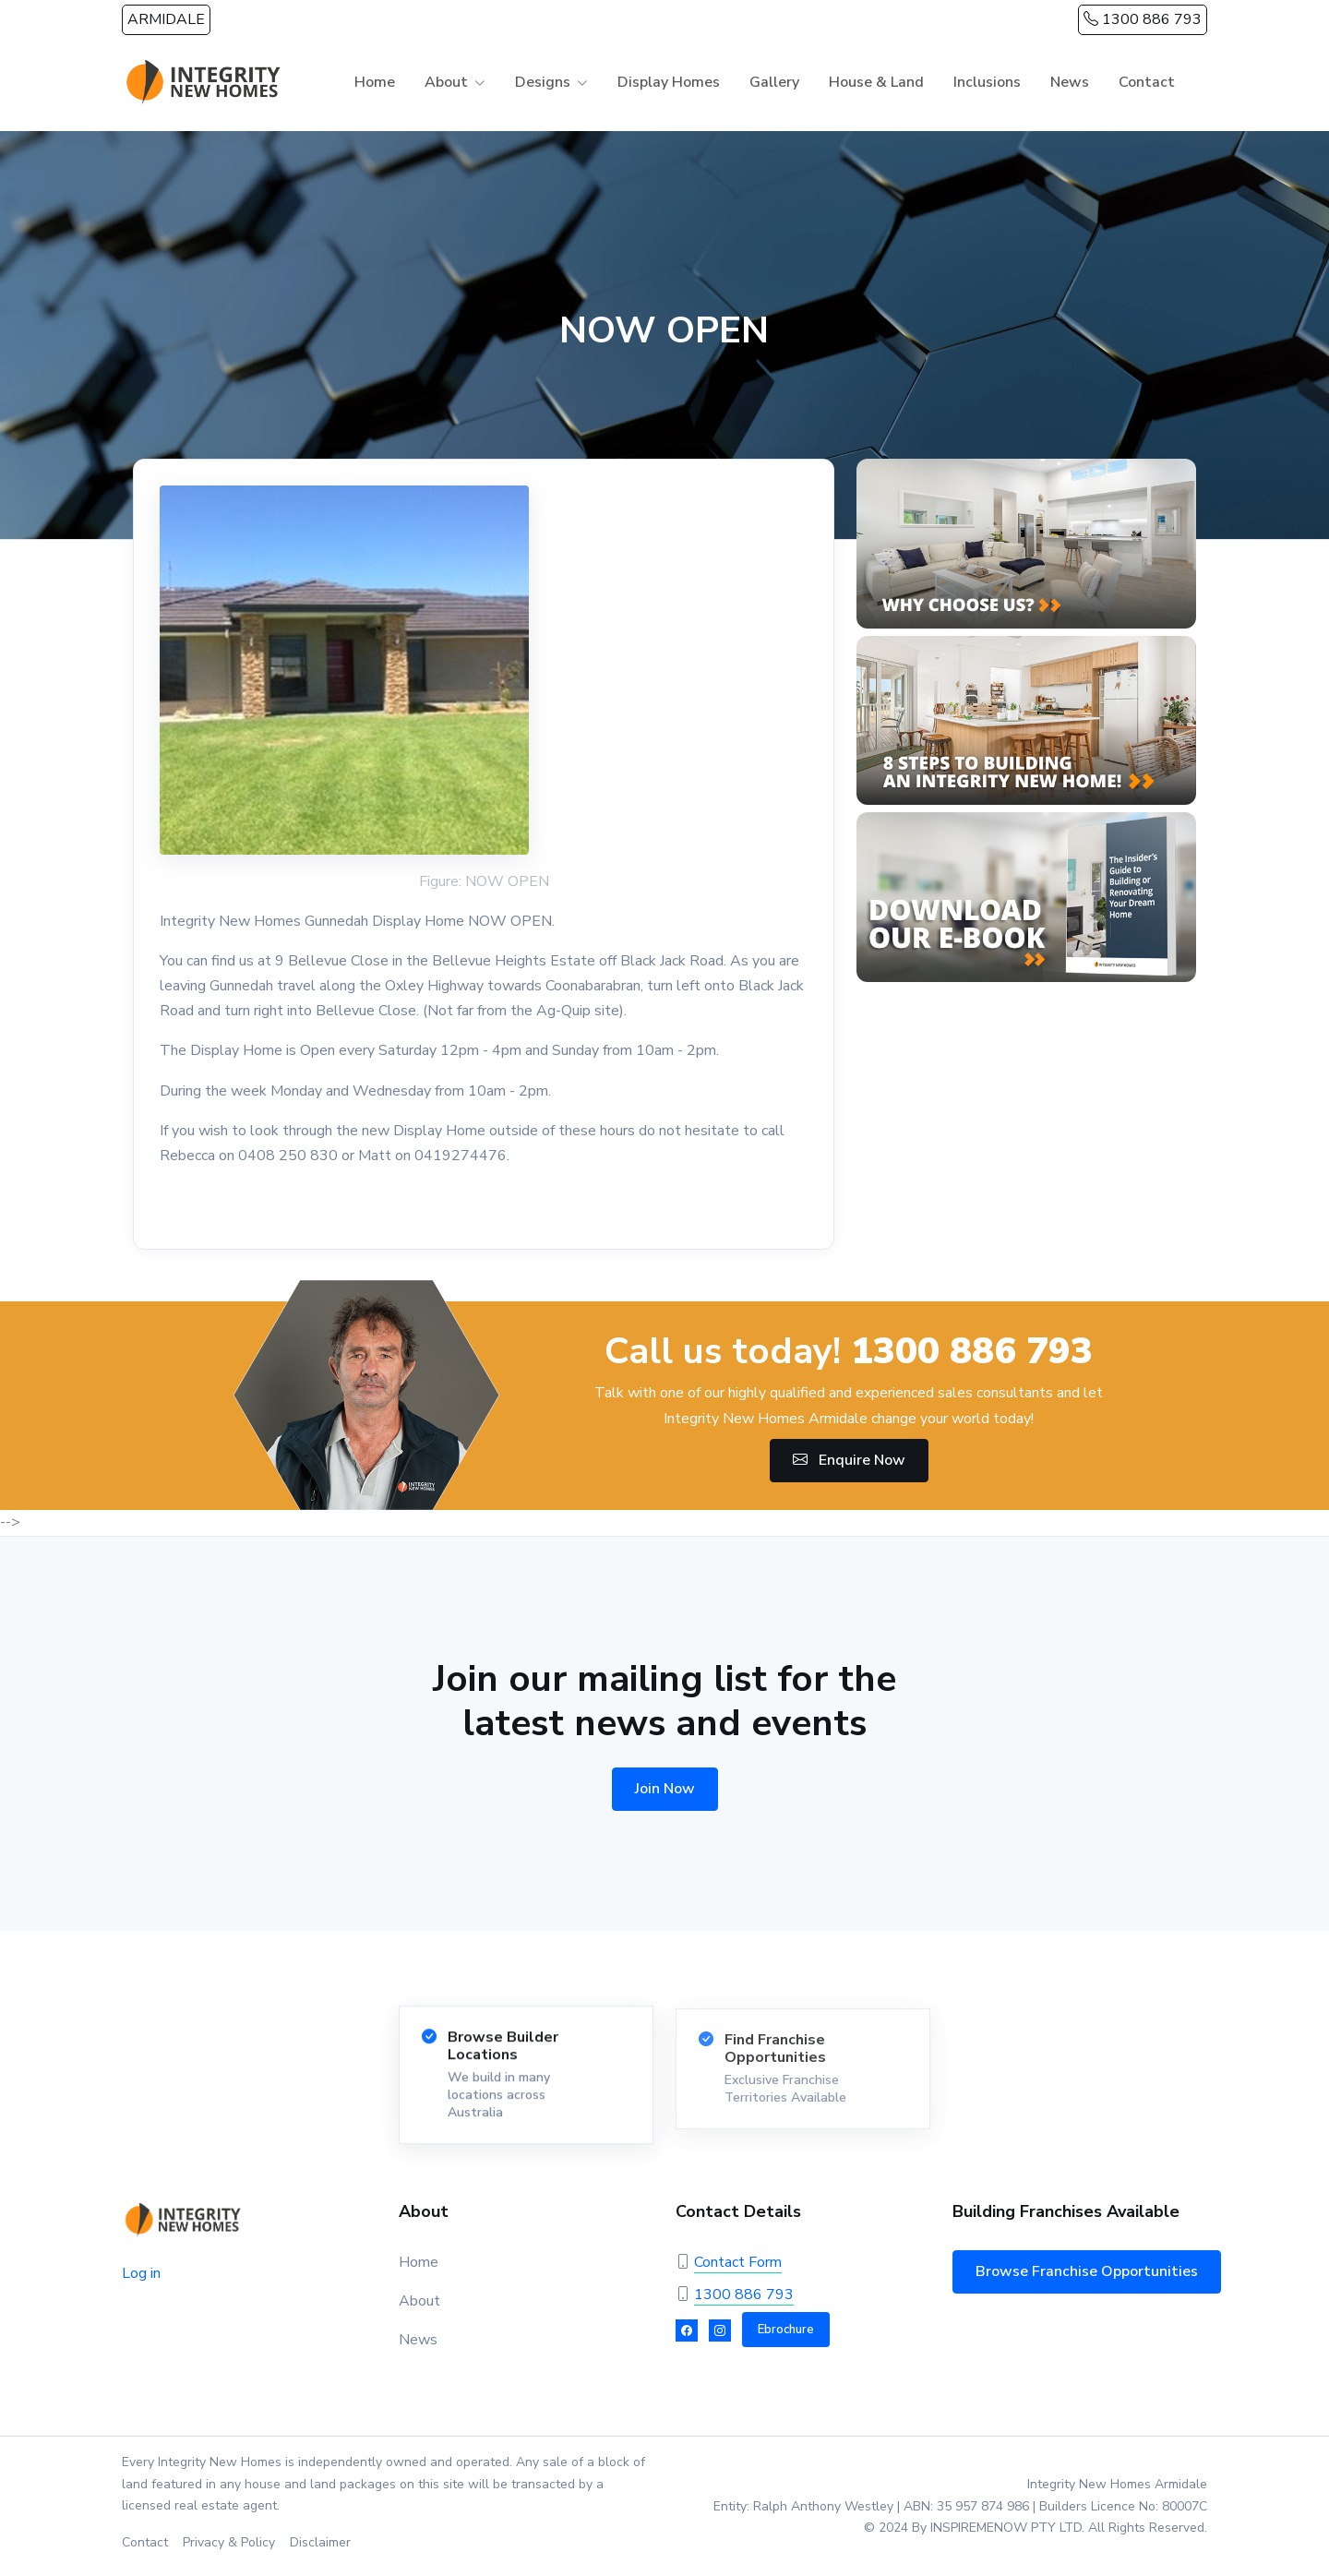 The image size is (1329, 2576). What do you see at coordinates (1147, 82) in the screenshot?
I see `Contact` at bounding box center [1147, 82].